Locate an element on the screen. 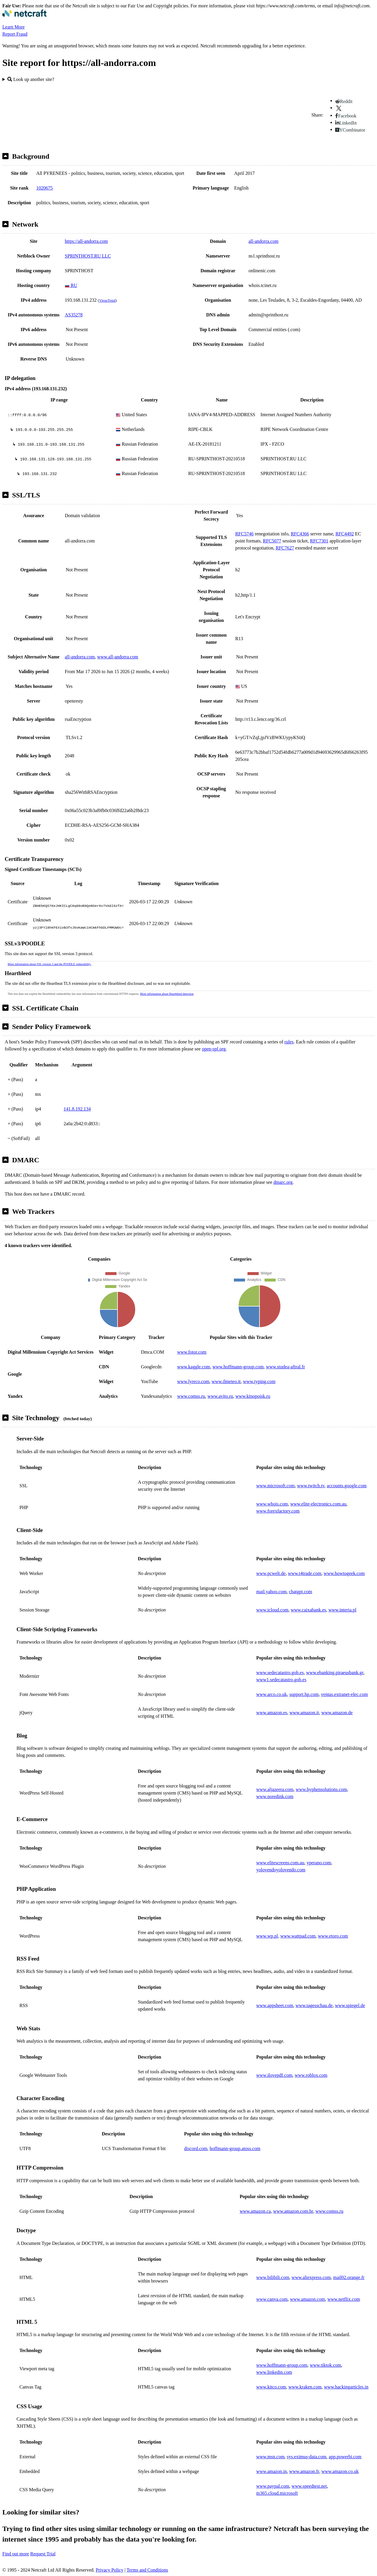  www.whois.com is located at coordinates (272, 1503).